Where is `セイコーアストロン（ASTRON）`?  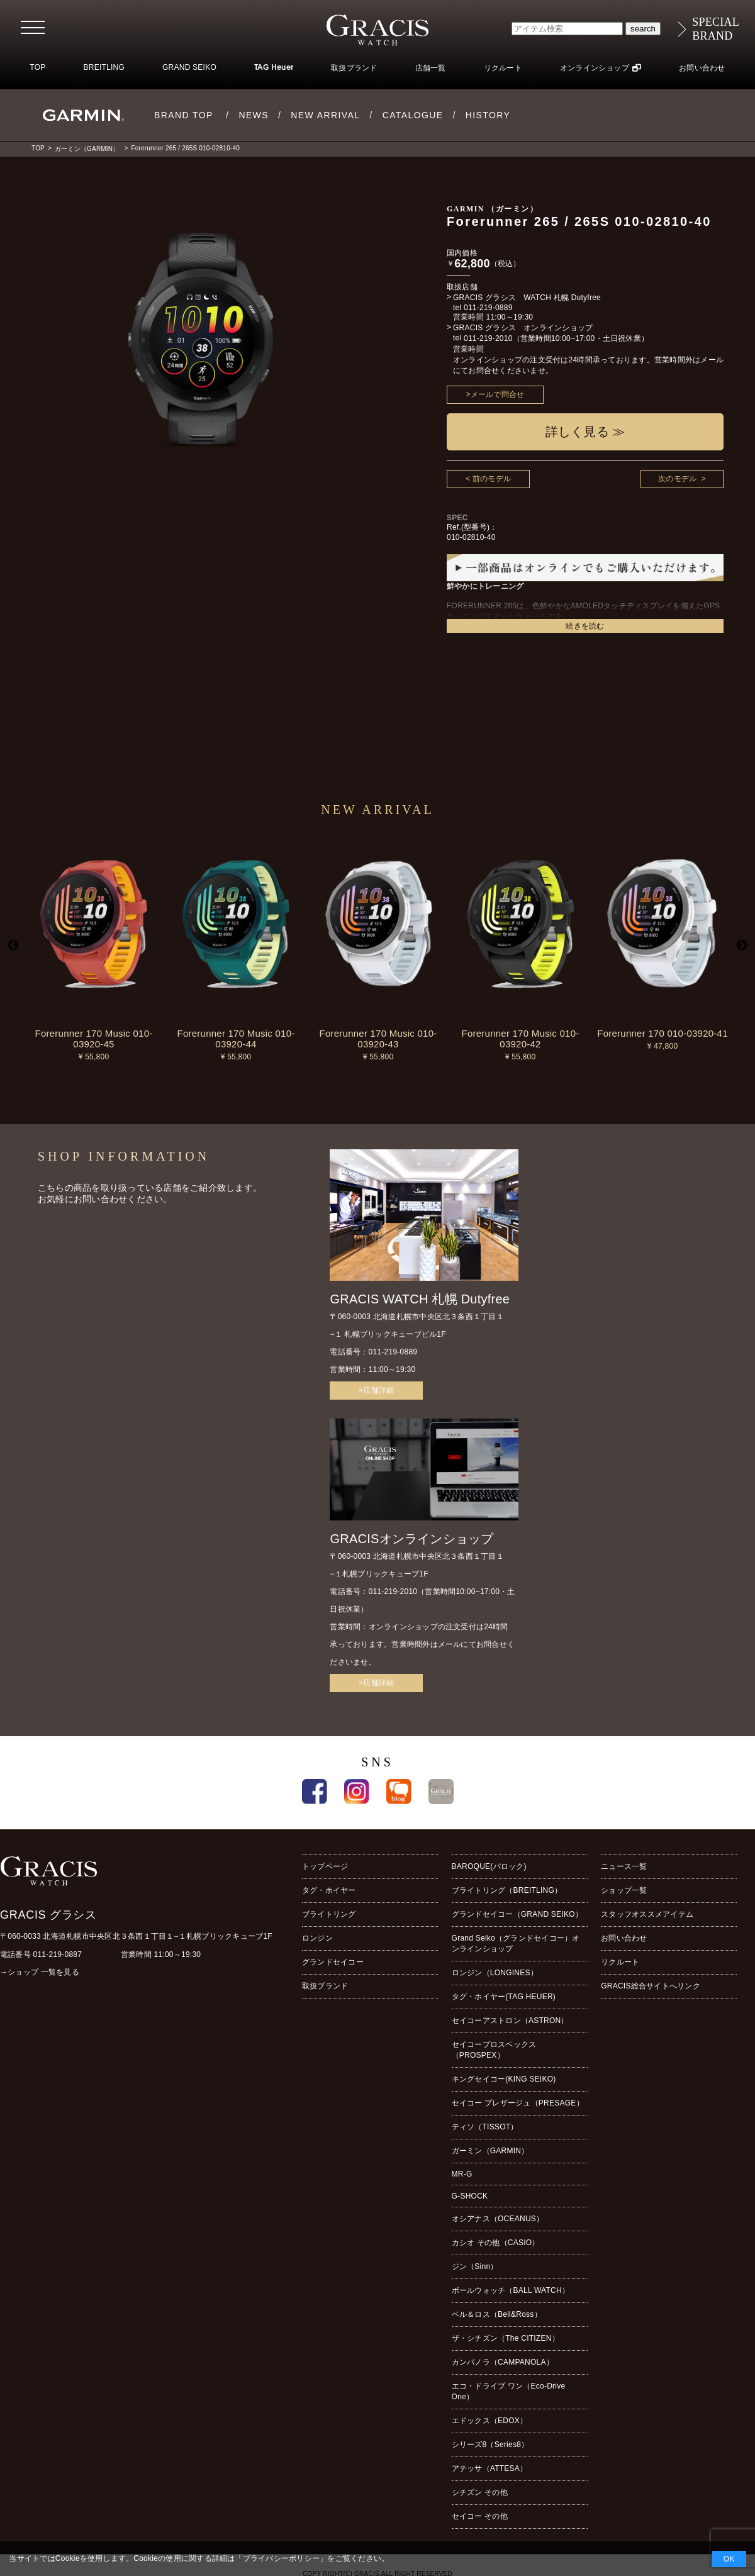
セイコーアストロン（ASTRON） is located at coordinates (510, 2020).